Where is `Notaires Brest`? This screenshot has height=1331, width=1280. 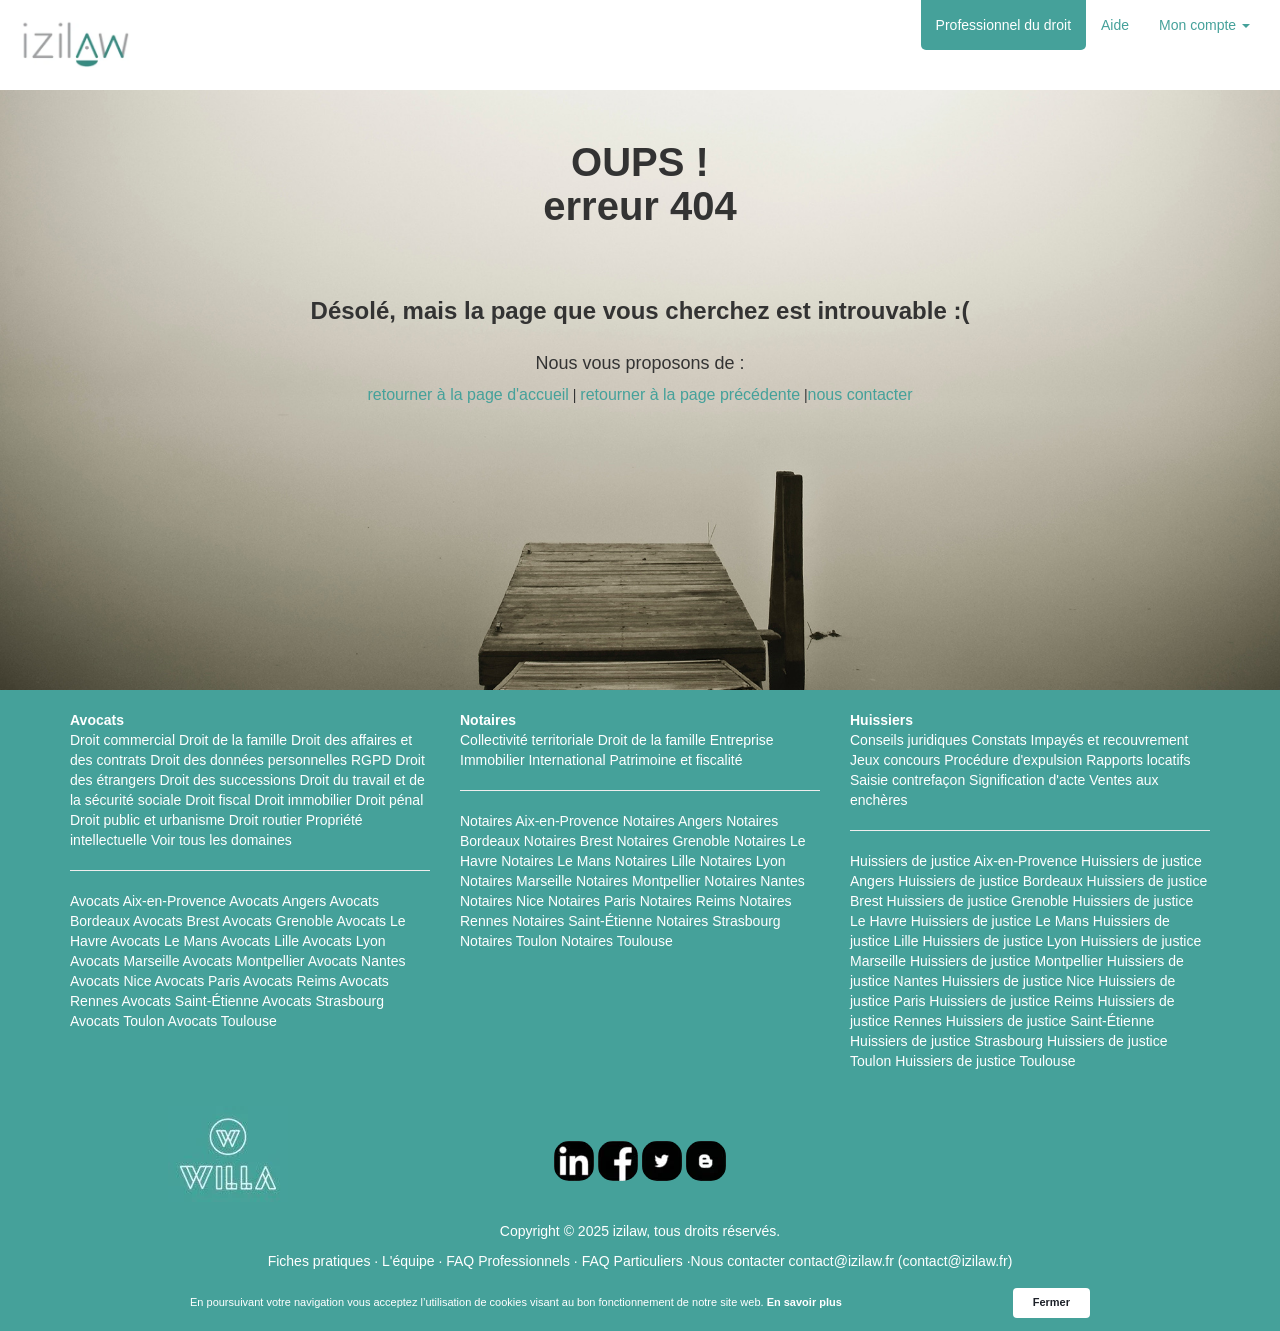
Notaires Brest is located at coordinates (568, 841).